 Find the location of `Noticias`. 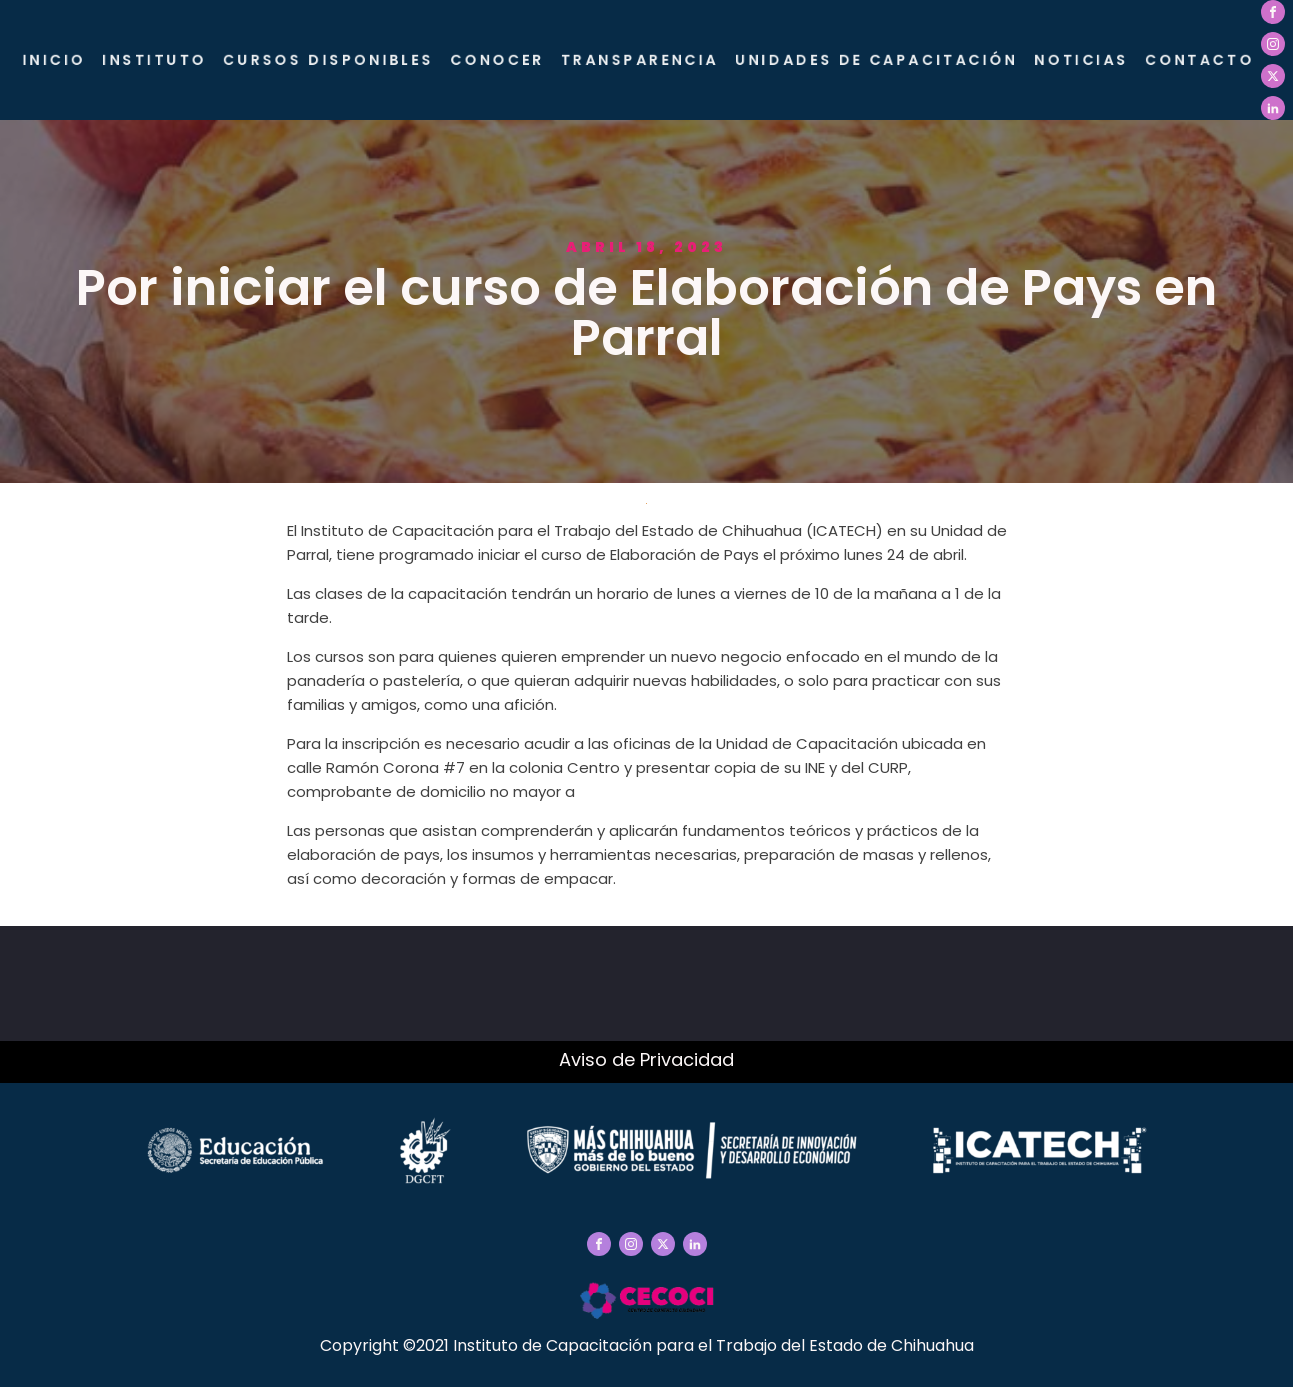

Noticias is located at coordinates (1082, 60).